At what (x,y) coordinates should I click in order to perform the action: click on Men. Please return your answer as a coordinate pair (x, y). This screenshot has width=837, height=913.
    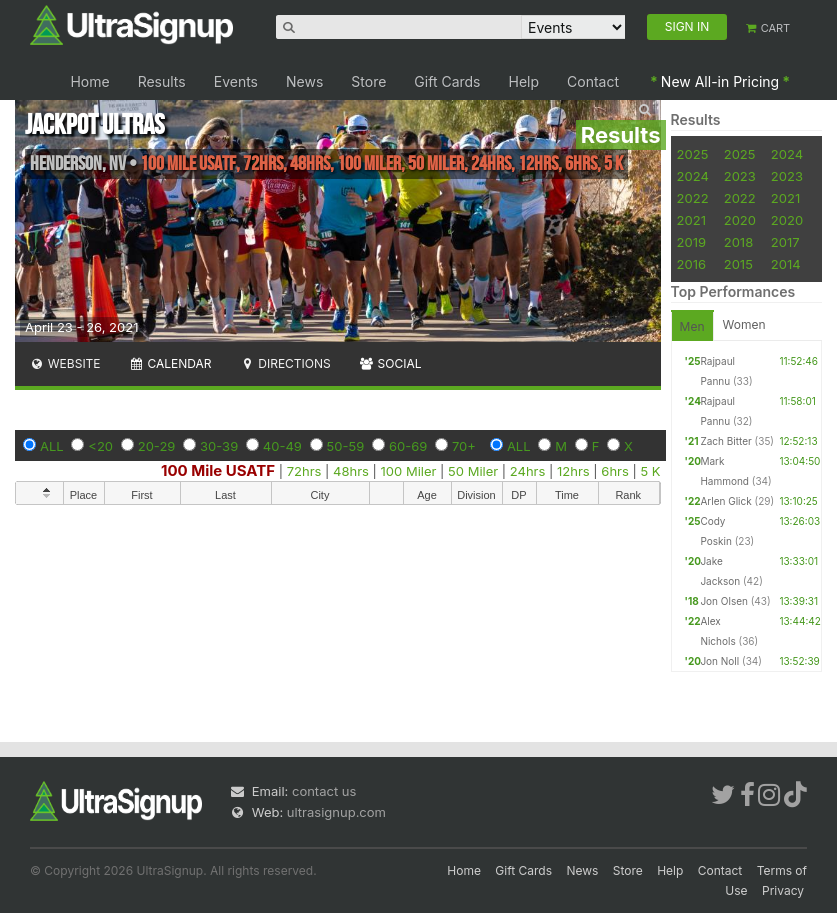
    Looking at the image, I should click on (692, 326).